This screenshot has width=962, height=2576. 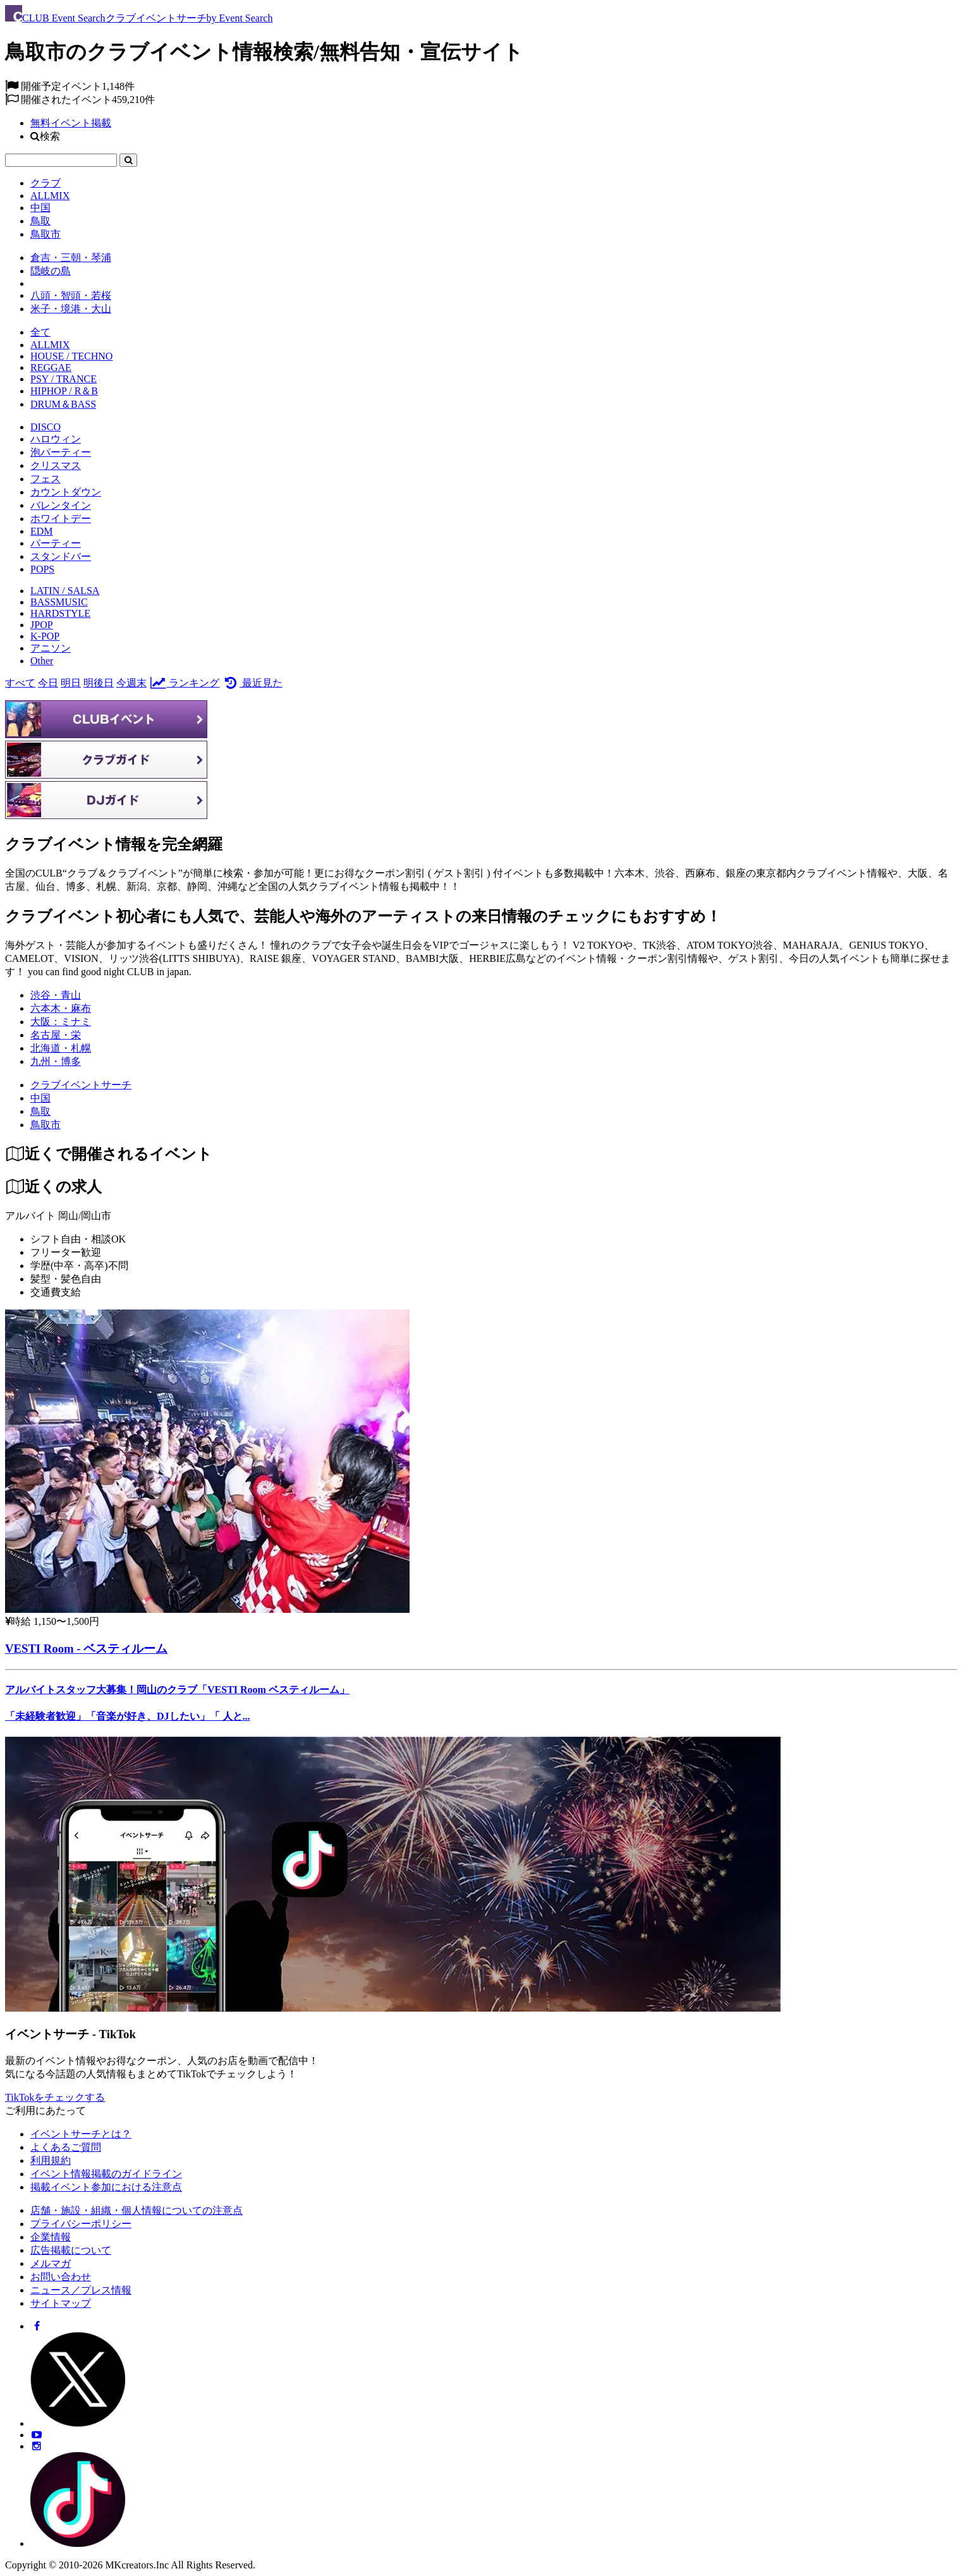 What do you see at coordinates (40, 1111) in the screenshot?
I see `[鳥取]` at bounding box center [40, 1111].